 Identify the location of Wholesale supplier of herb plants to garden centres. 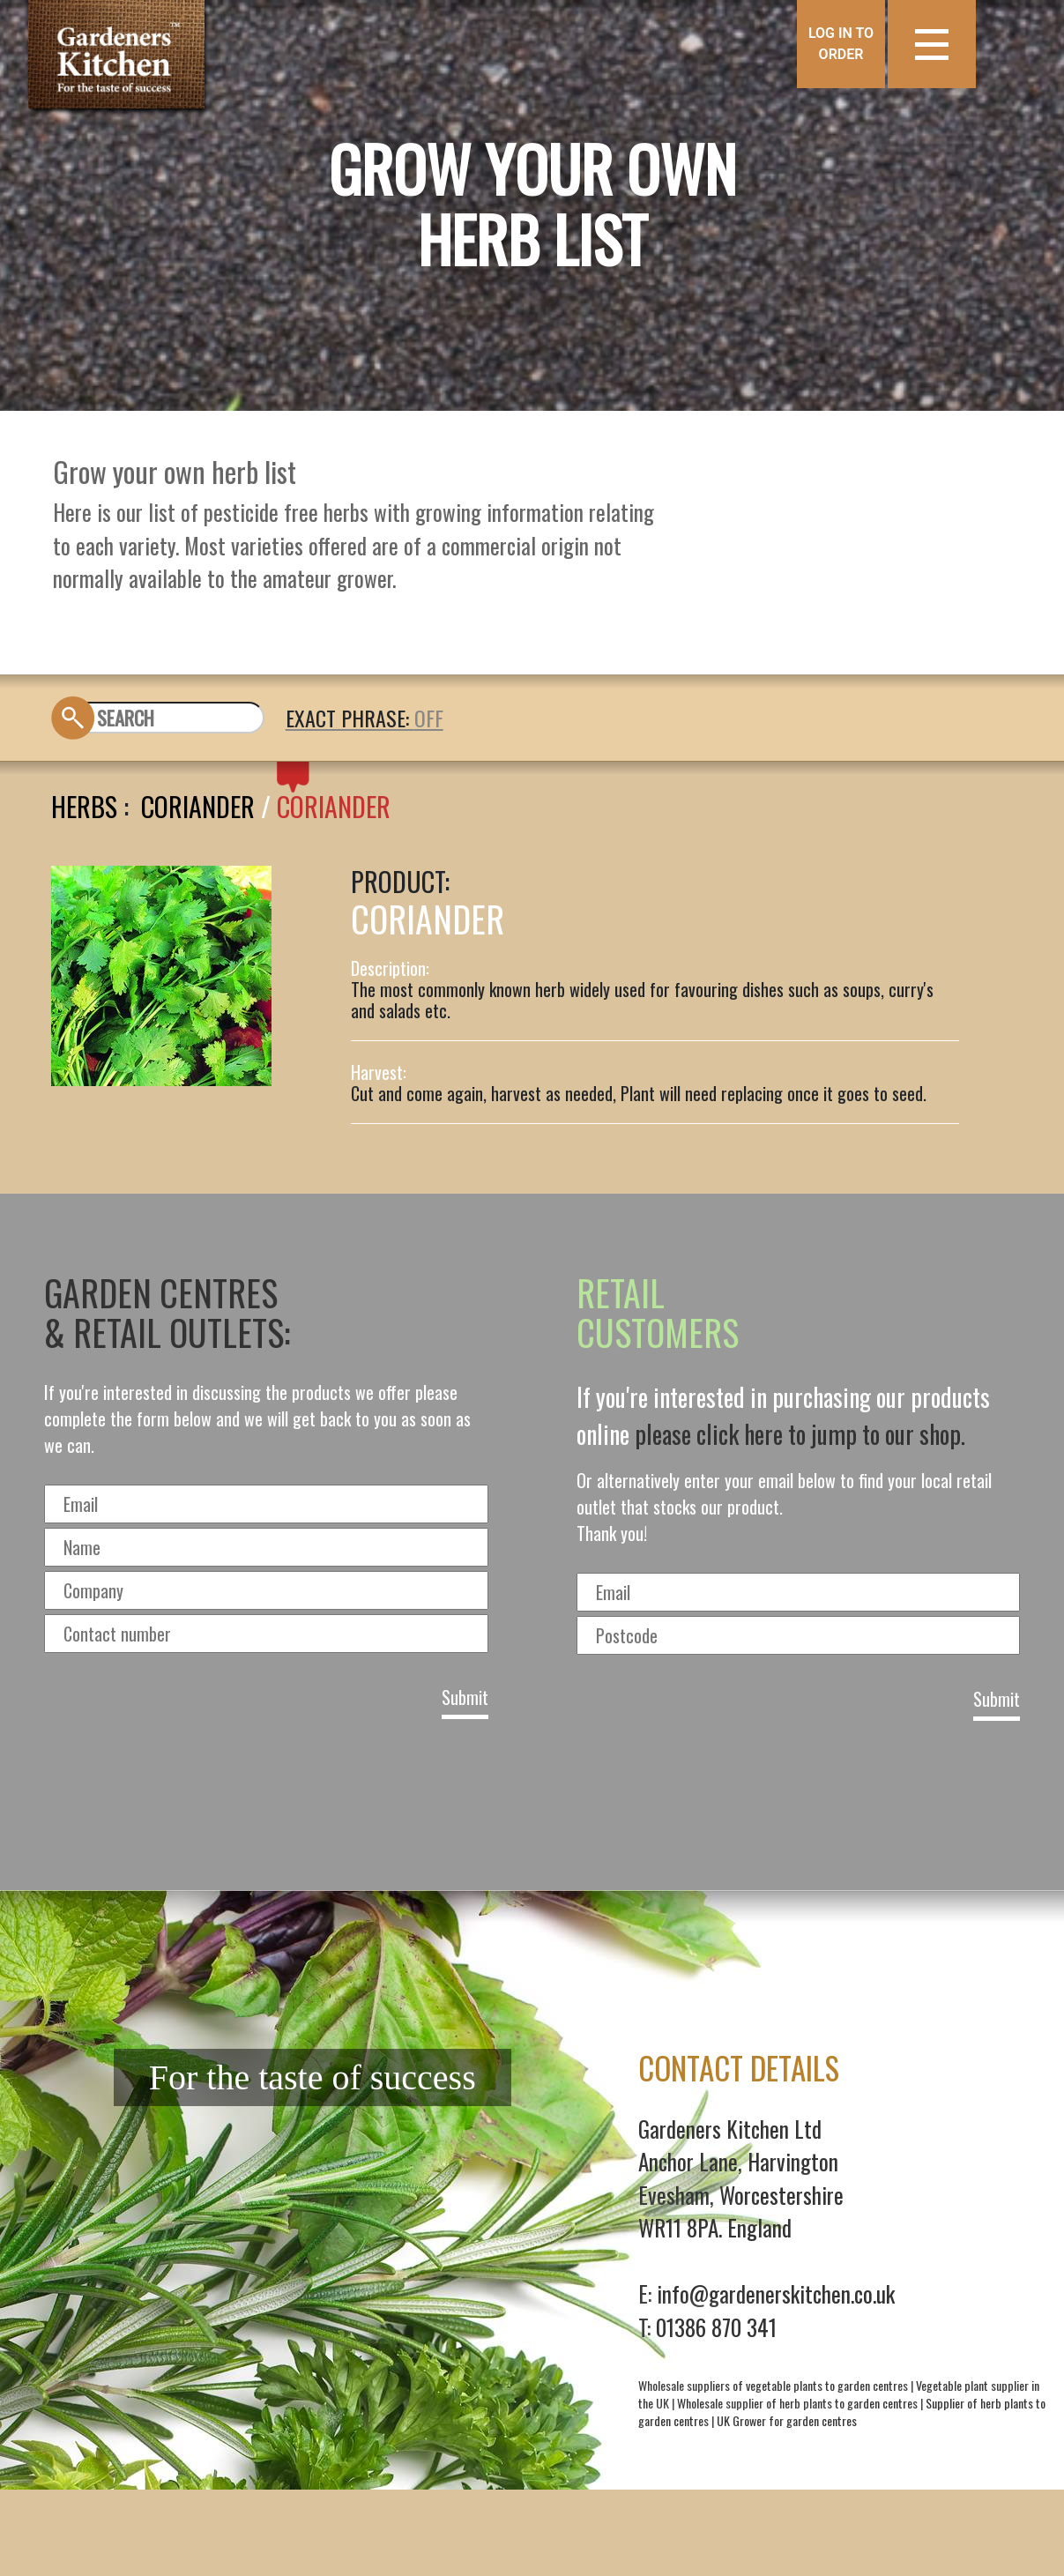
(797, 2403).